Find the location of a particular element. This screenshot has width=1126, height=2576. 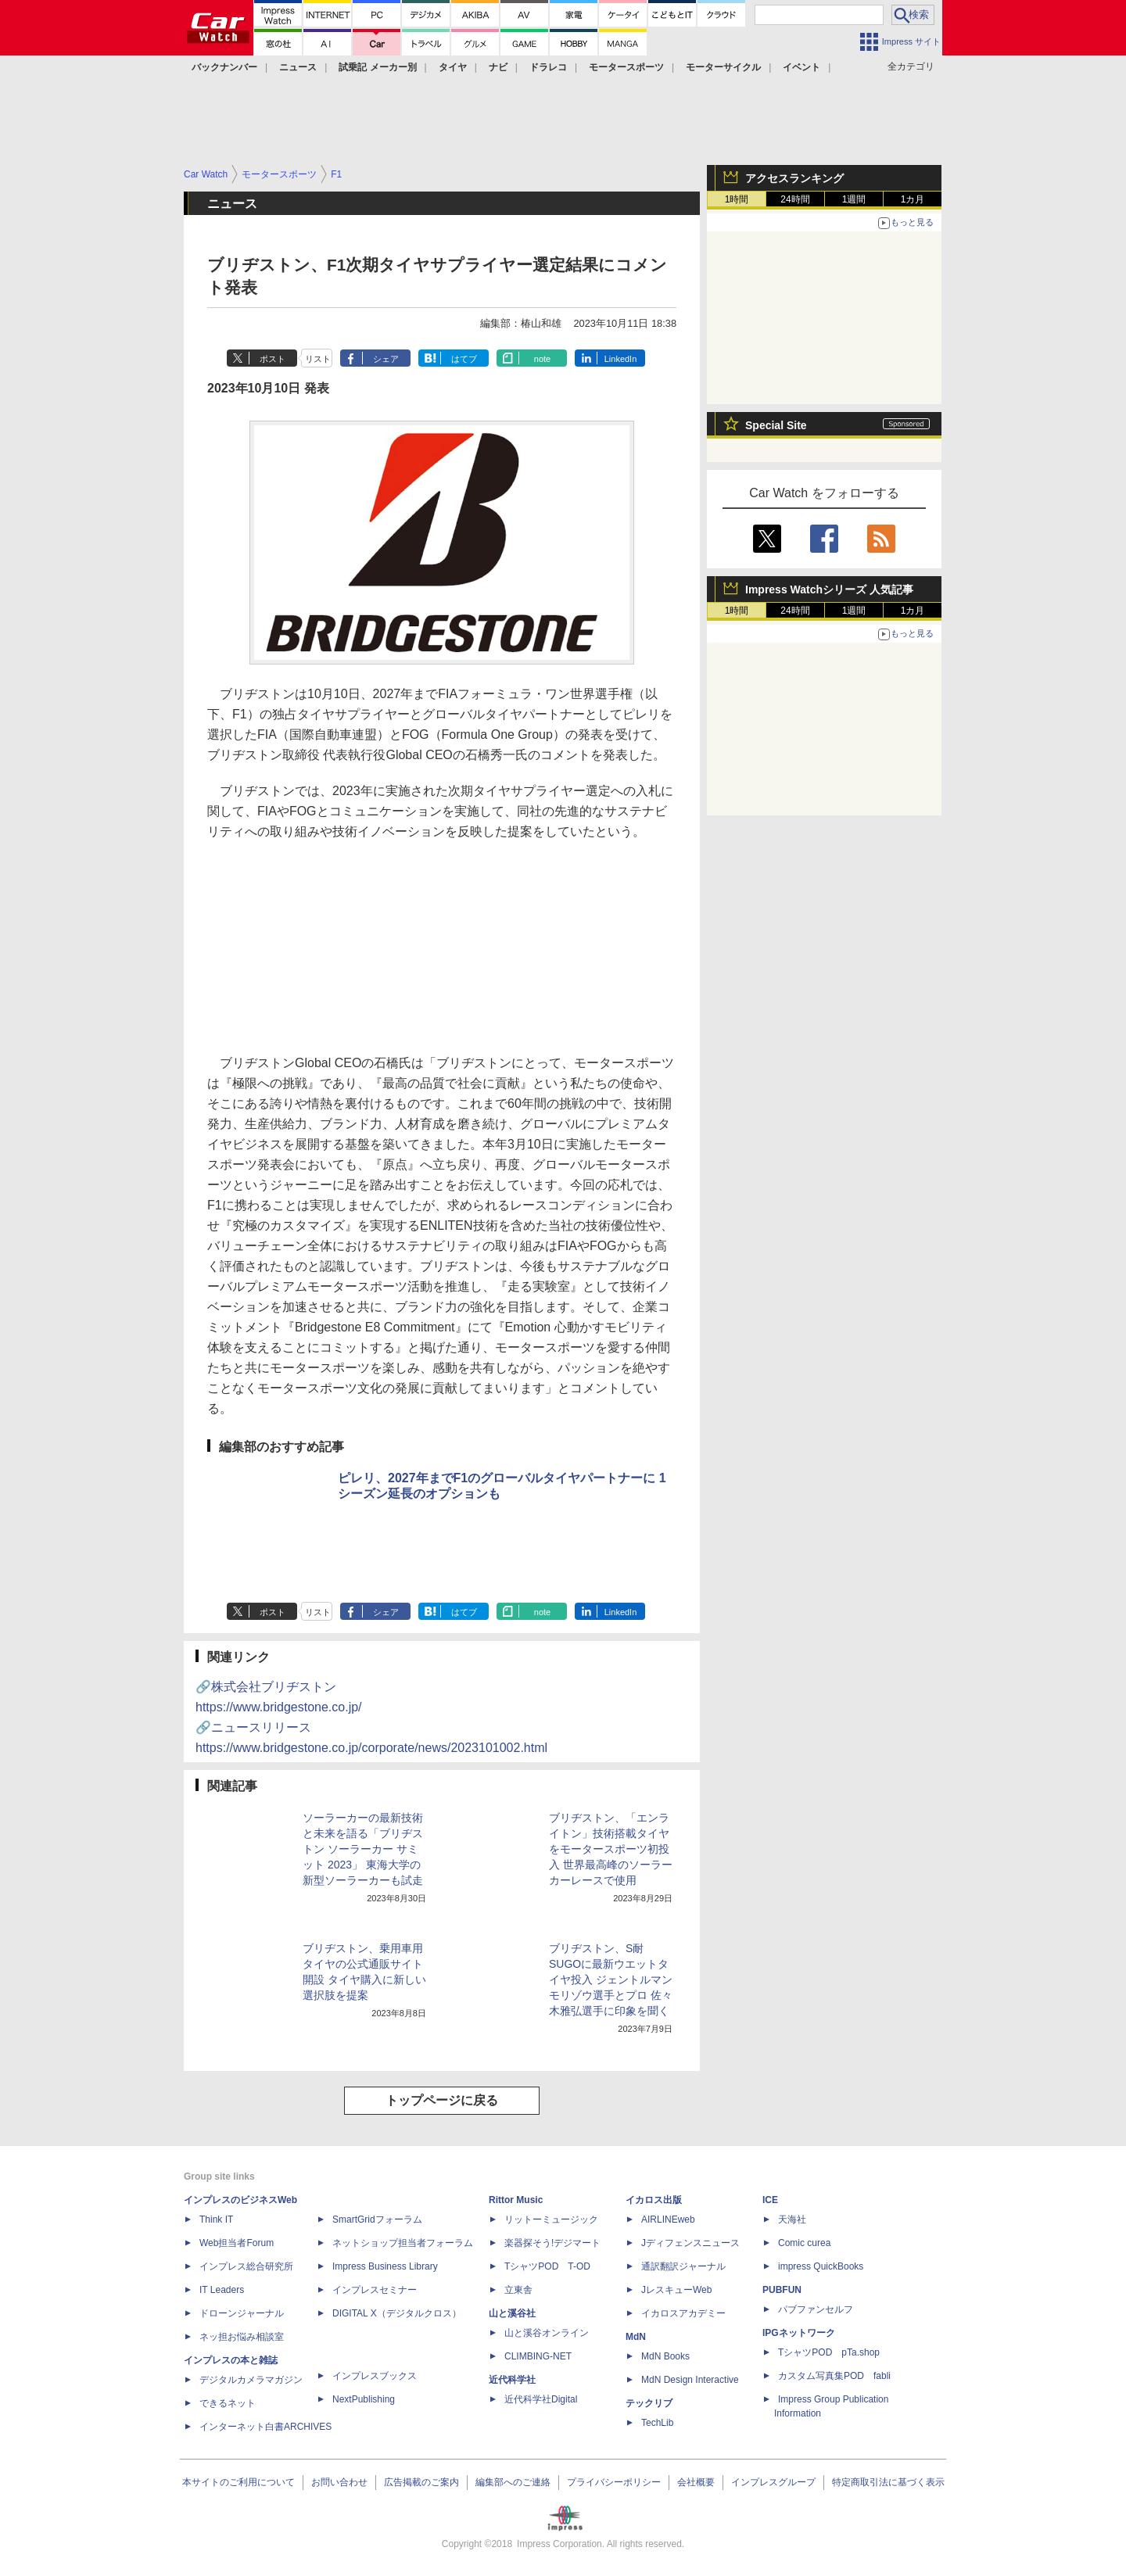

通訳翻訳ジャーナル is located at coordinates (683, 2266).